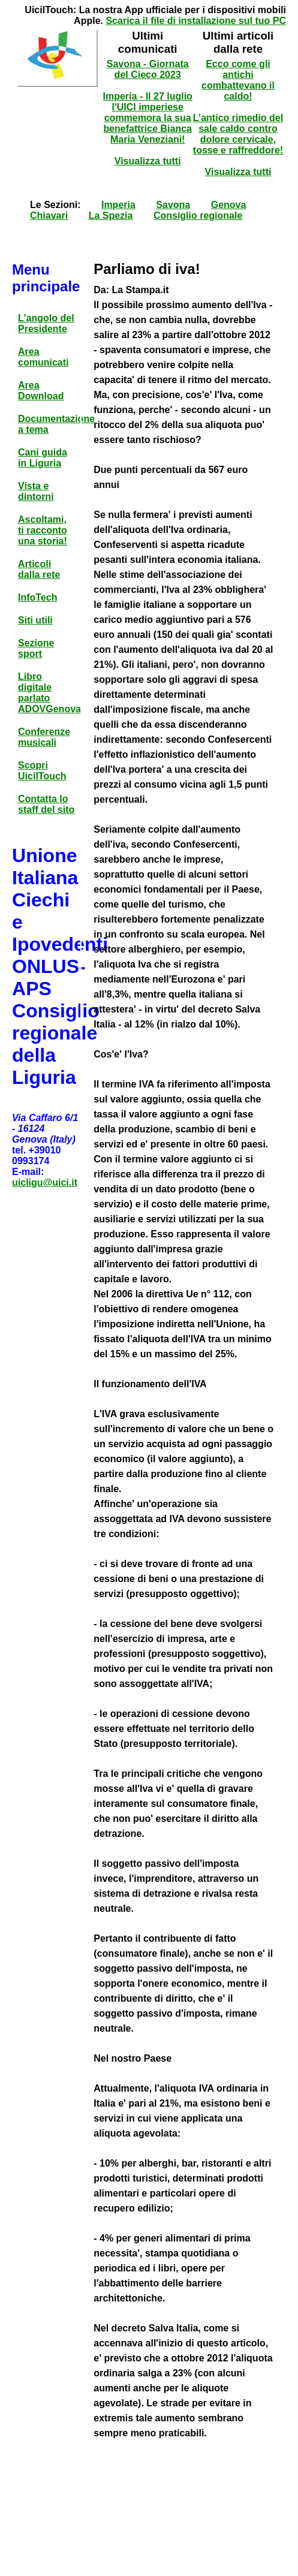  Describe the element at coordinates (197, 215) in the screenshot. I see `Consiglio regionale` at that location.